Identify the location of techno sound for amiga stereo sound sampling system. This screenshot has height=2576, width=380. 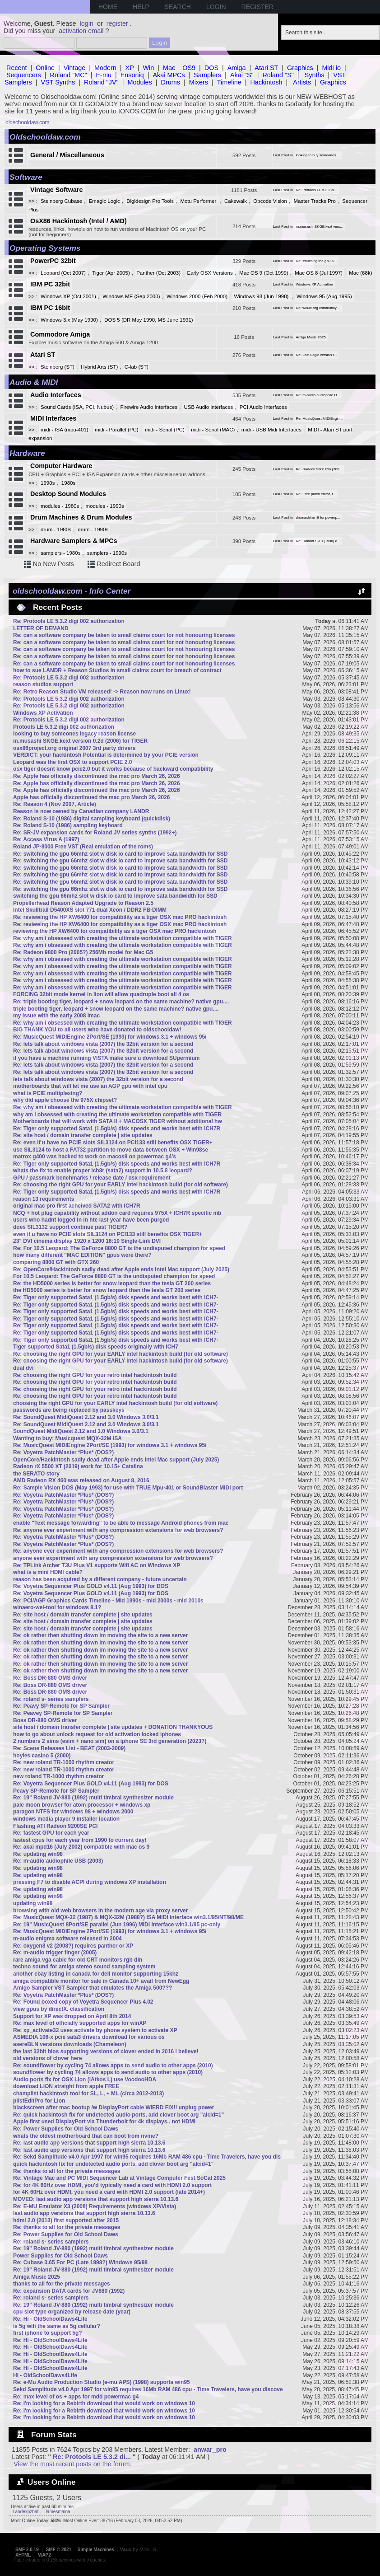
(84, 1966).